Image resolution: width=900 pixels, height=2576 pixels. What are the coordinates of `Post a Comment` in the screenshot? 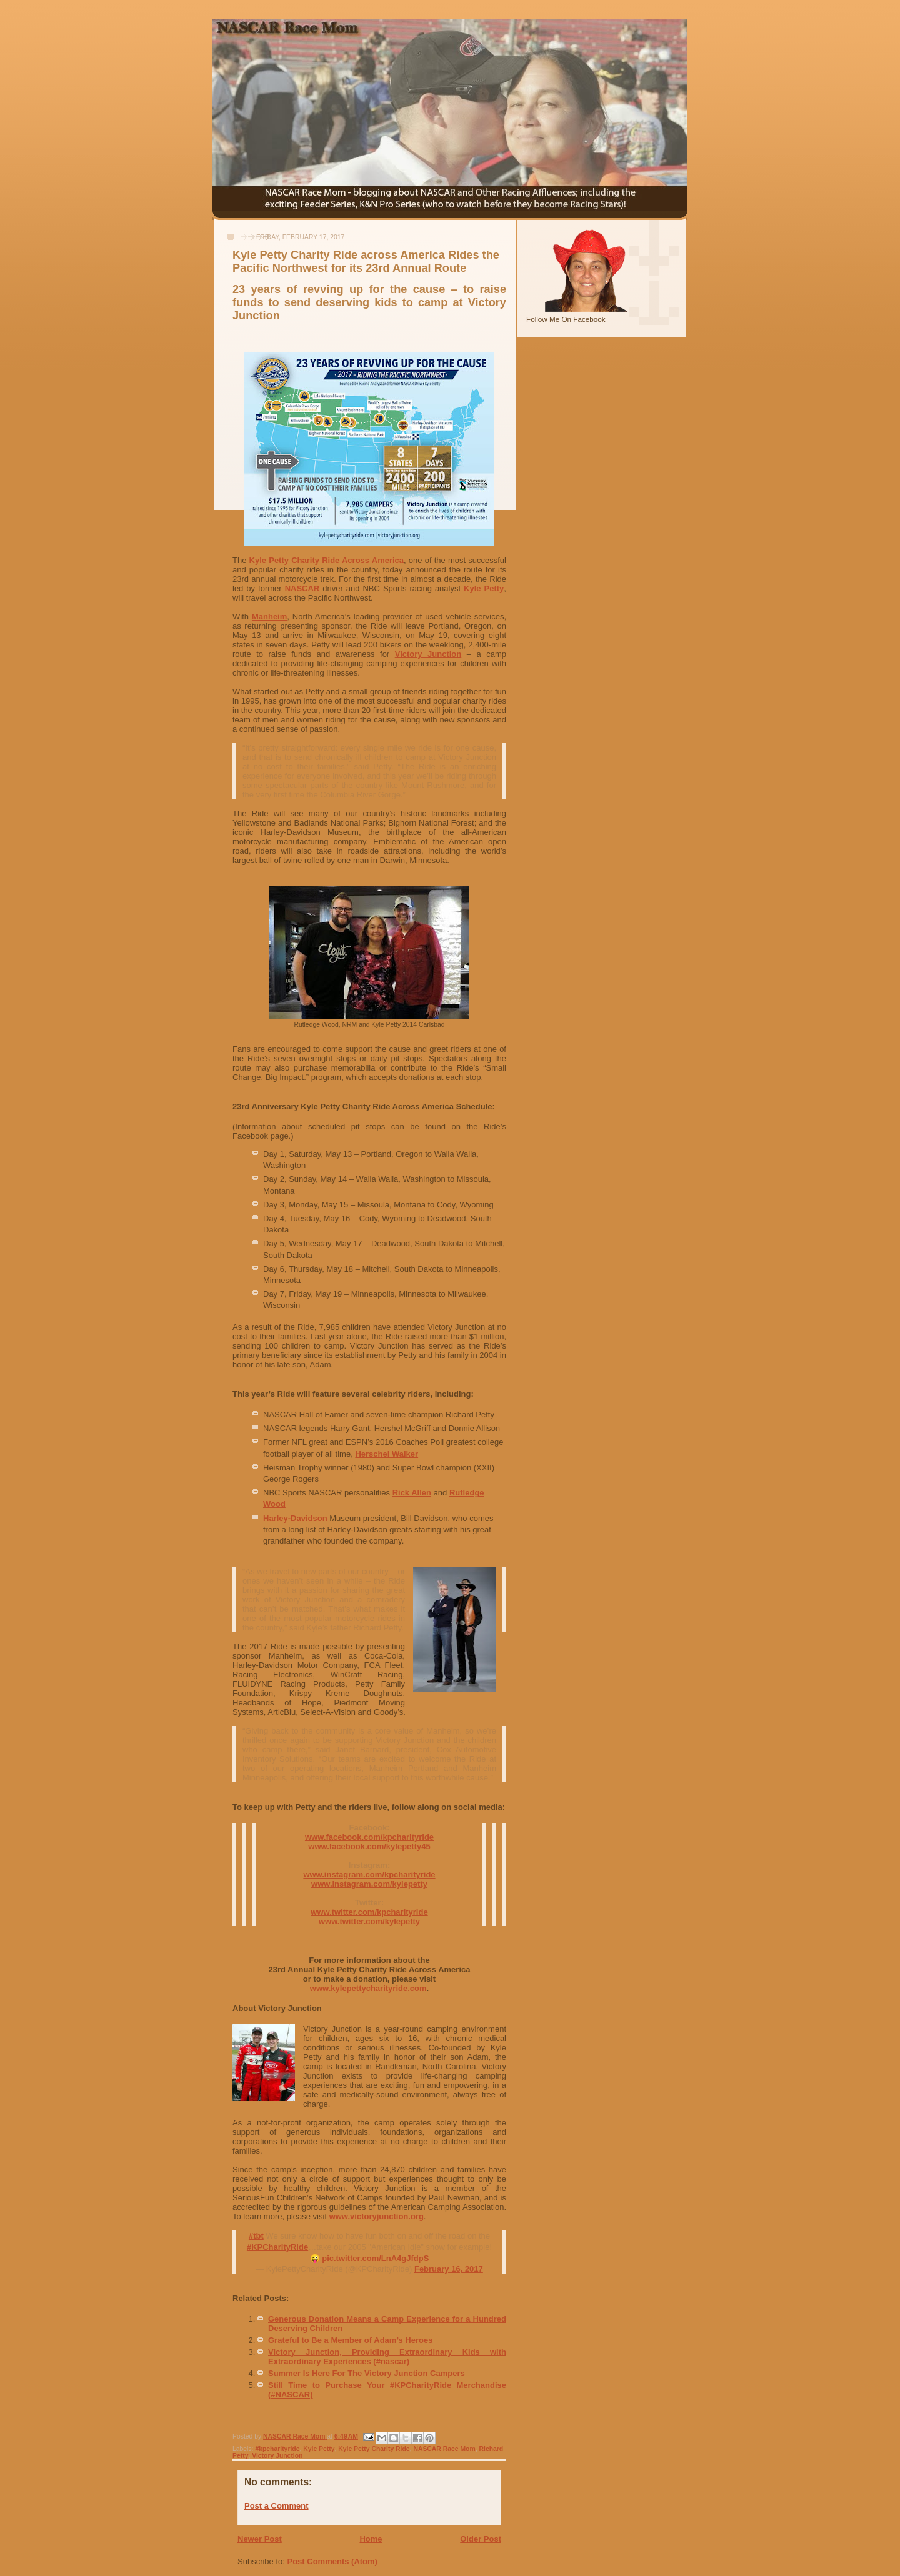 It's located at (276, 2505).